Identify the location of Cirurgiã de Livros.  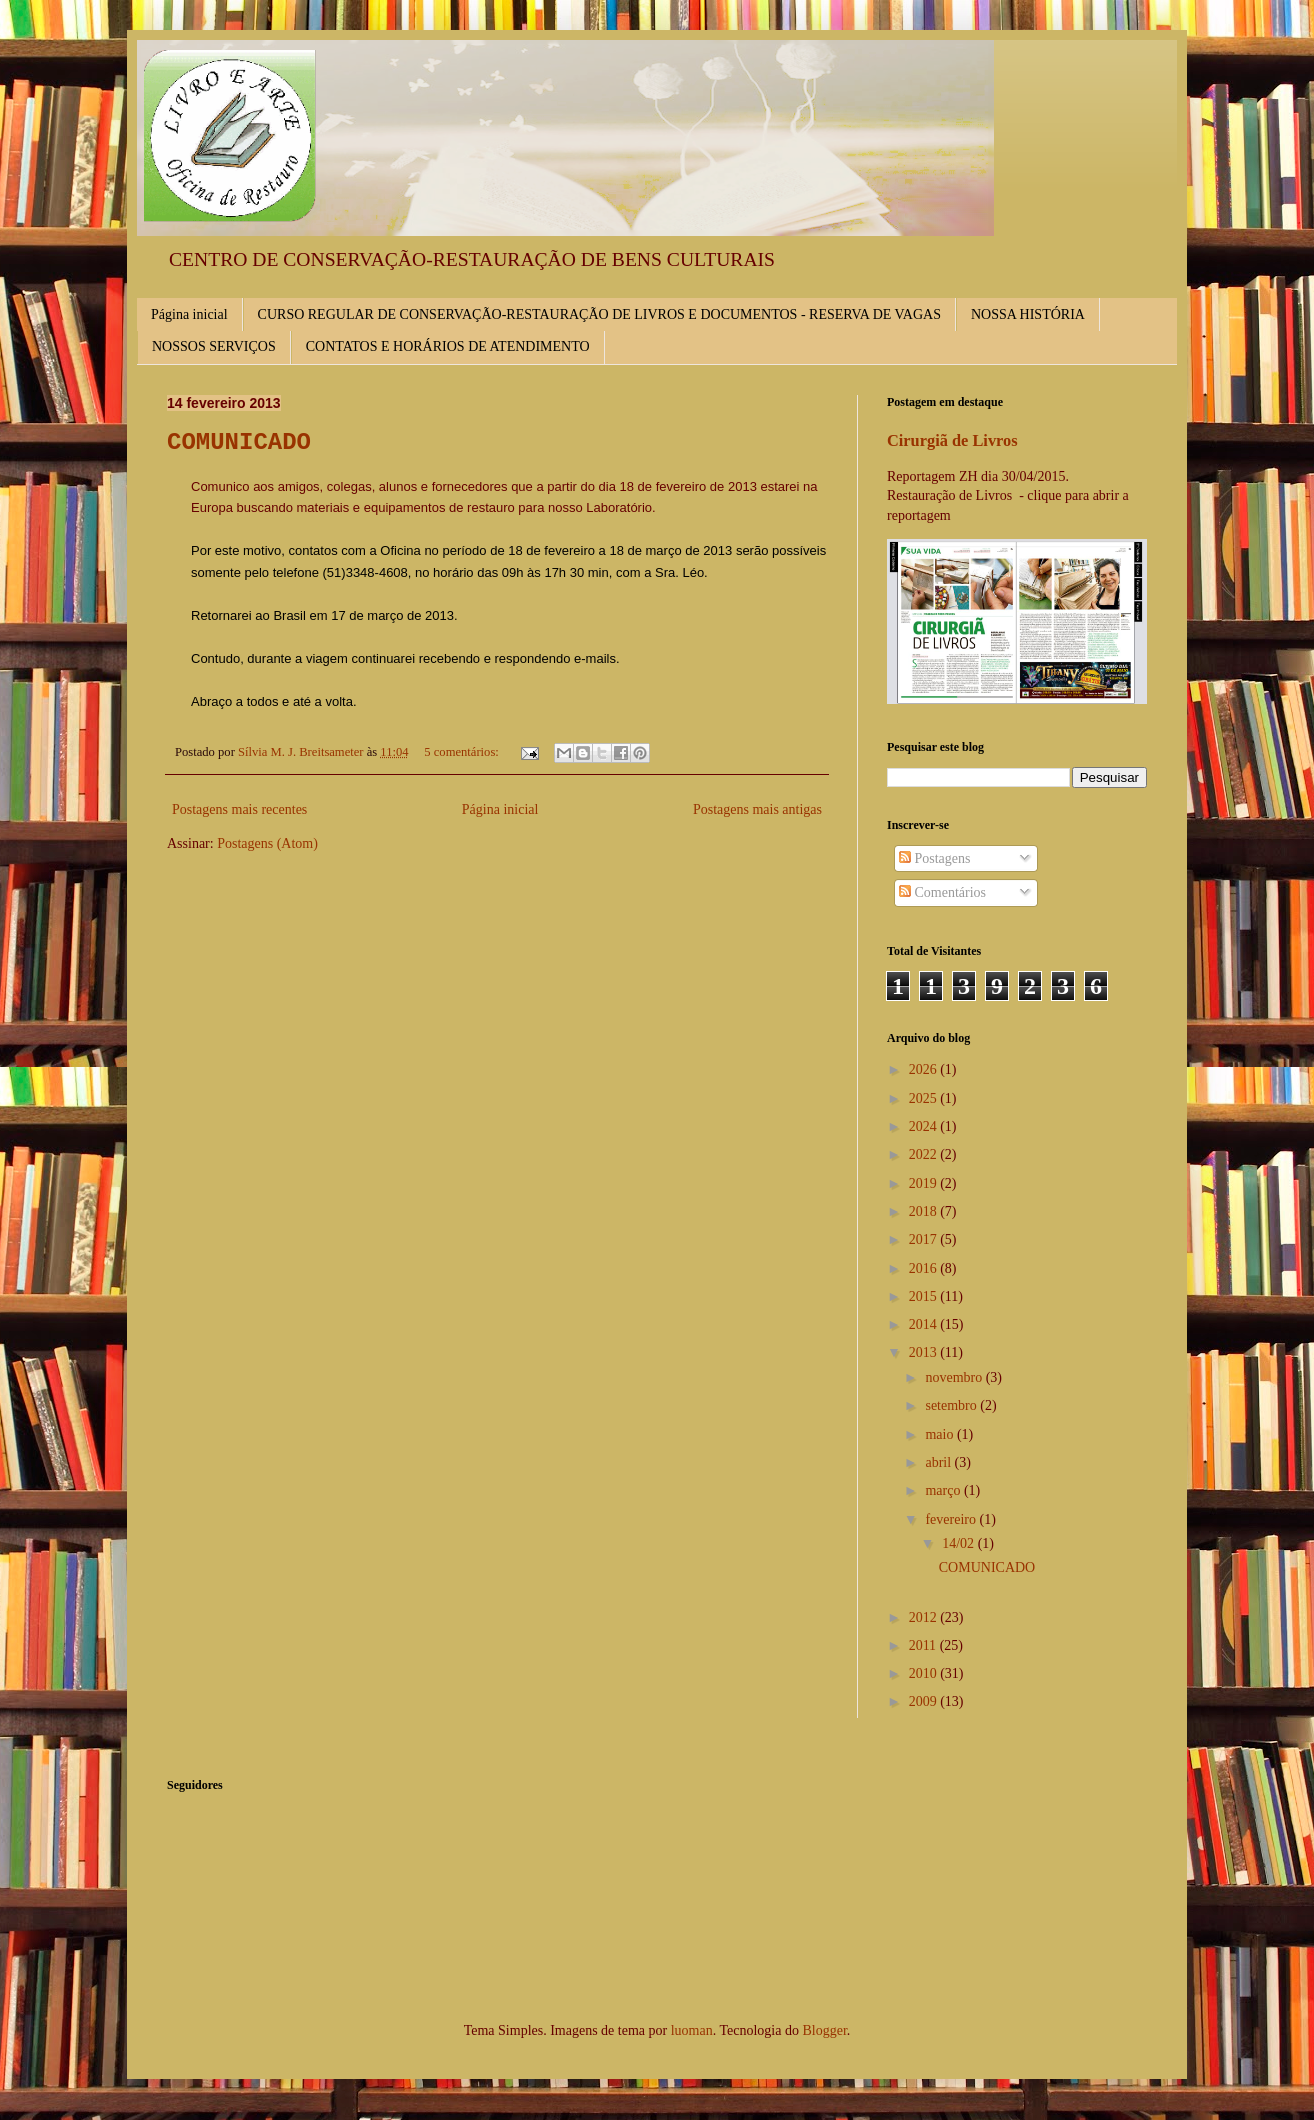
(952, 440).